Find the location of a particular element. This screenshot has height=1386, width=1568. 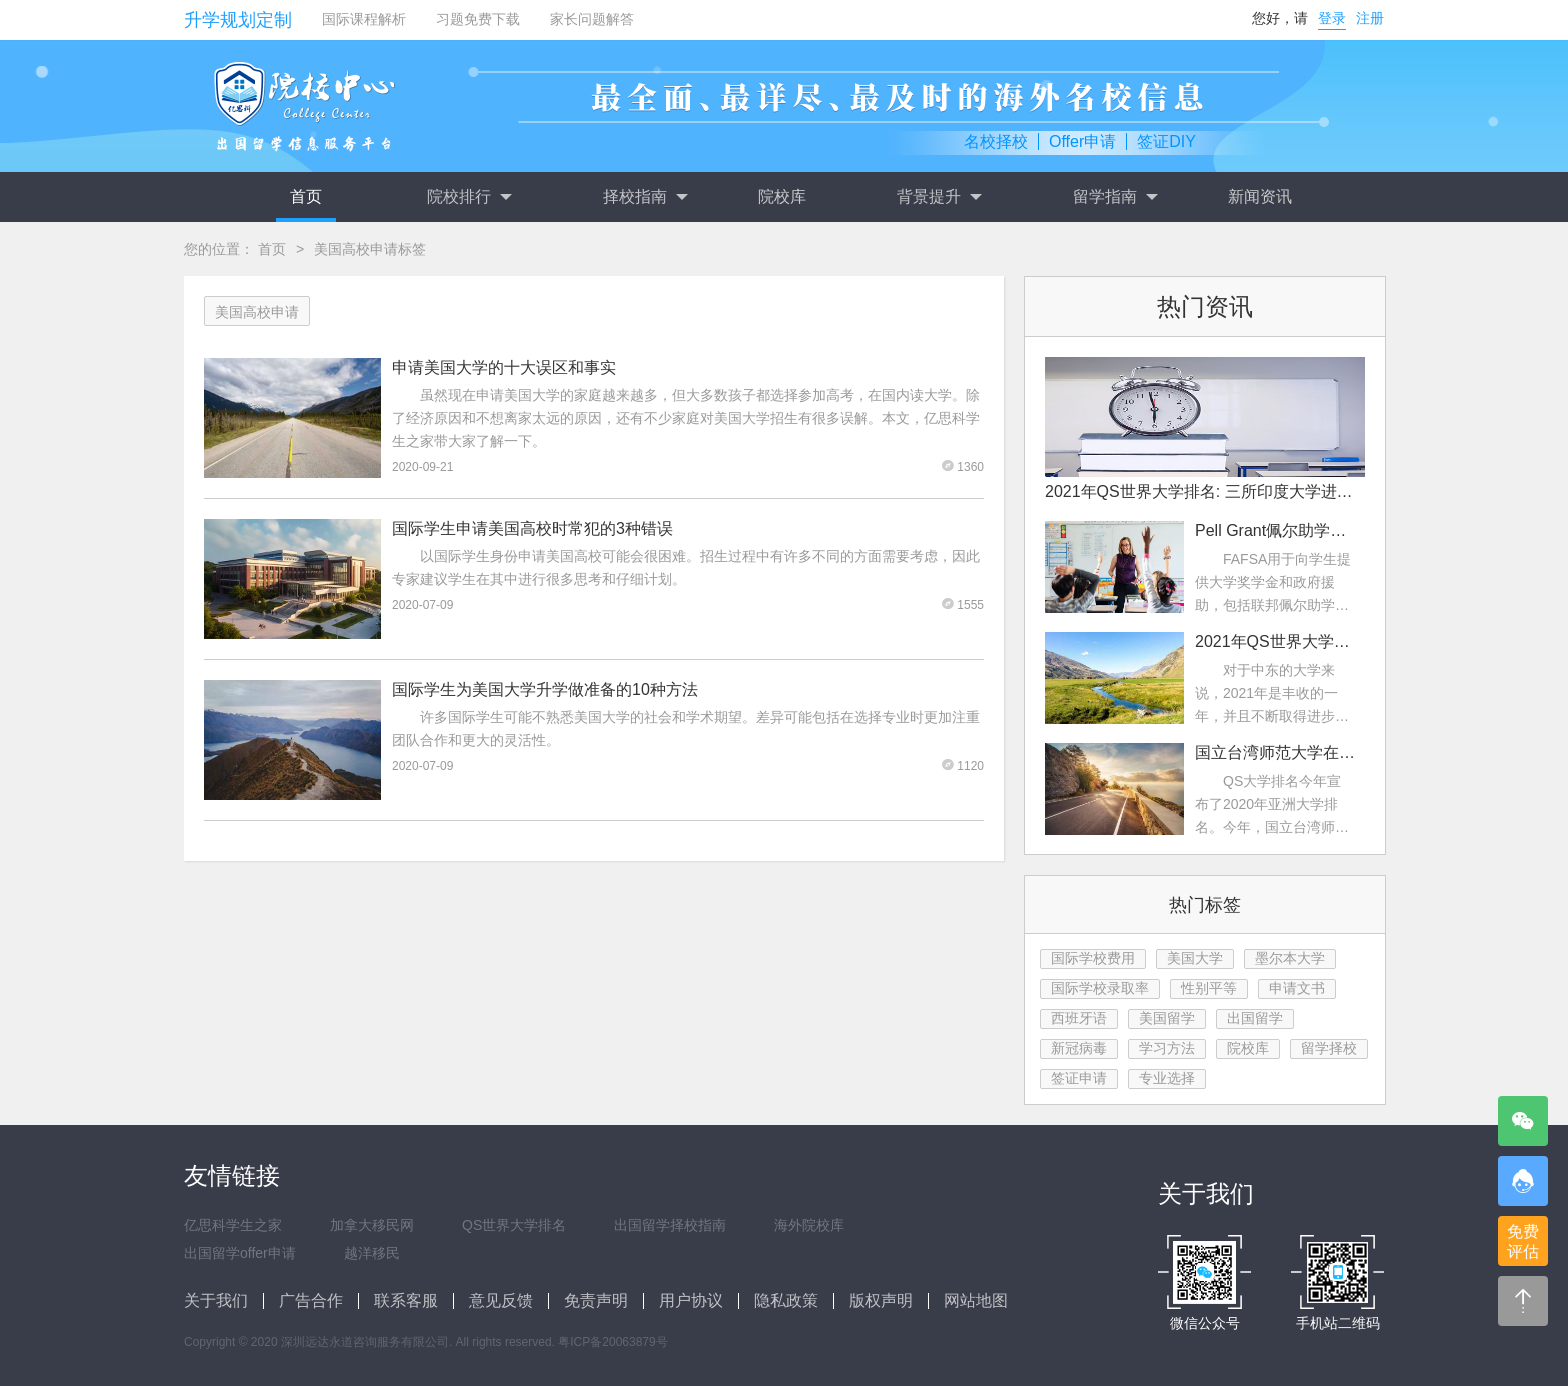

学习方法 is located at coordinates (1167, 1048).